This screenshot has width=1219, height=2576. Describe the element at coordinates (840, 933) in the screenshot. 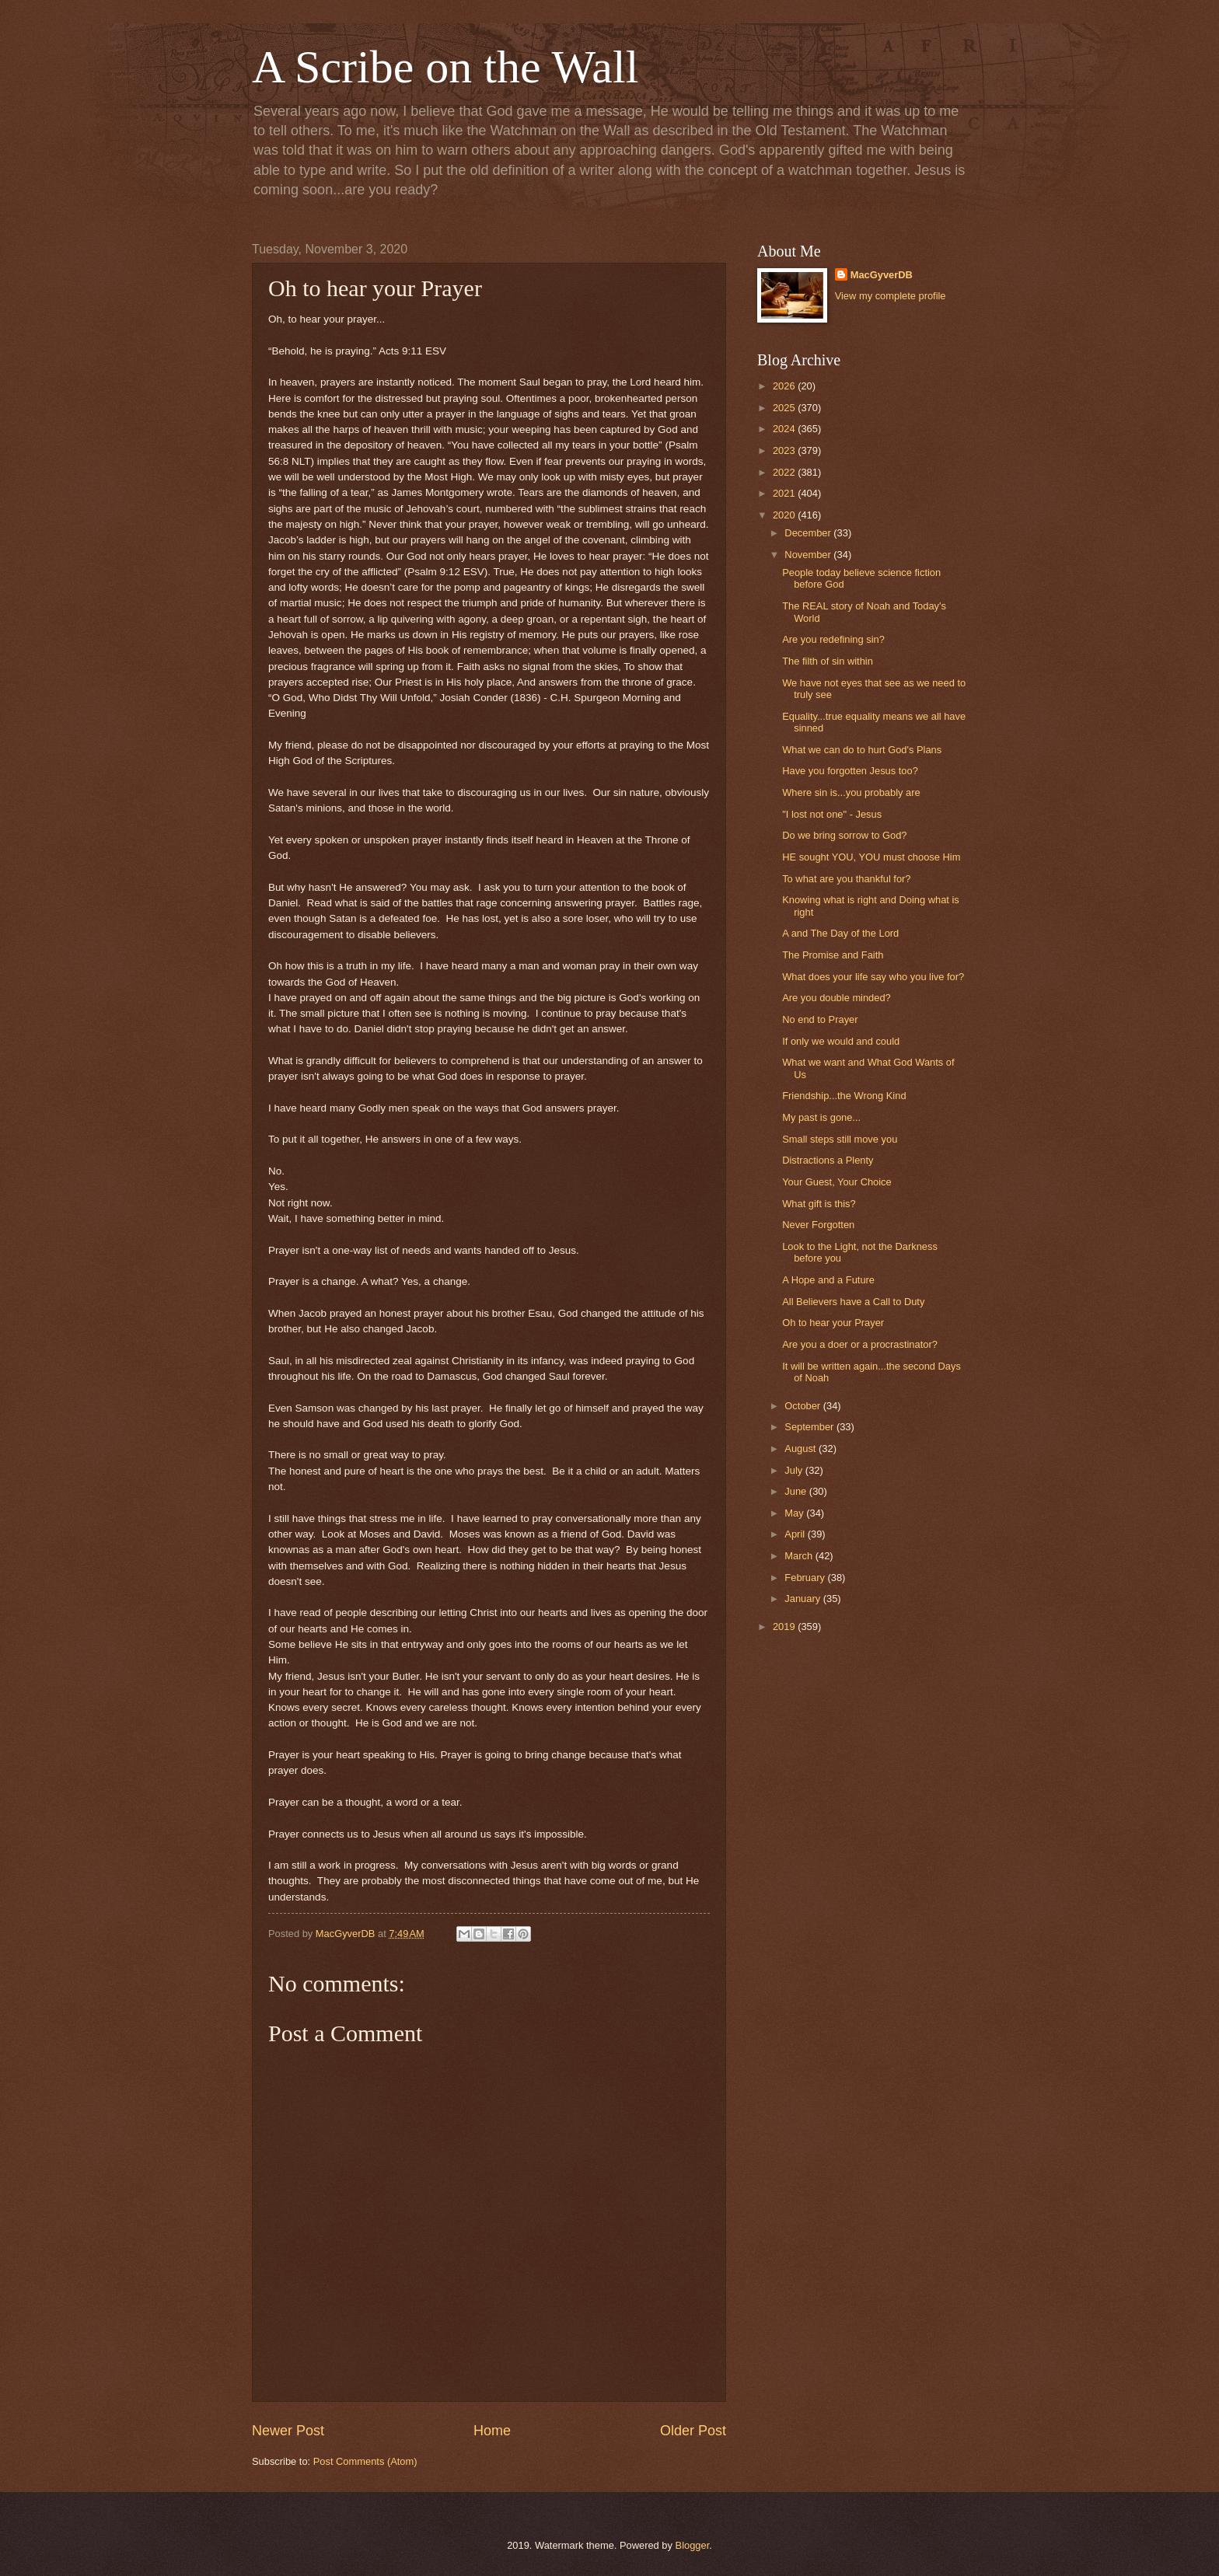

I see `A and The Day of the Lord` at that location.